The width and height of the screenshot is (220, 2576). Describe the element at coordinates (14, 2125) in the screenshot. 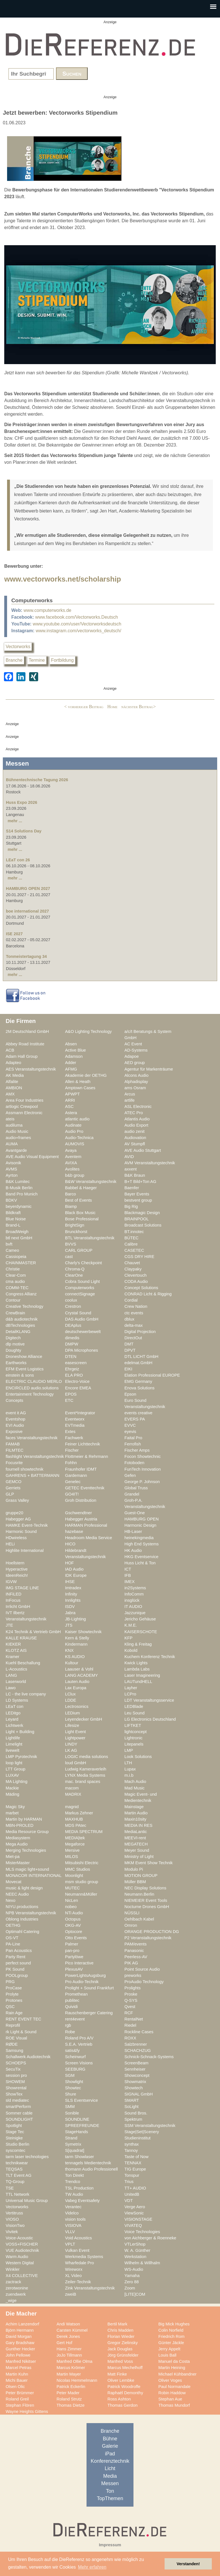

I see `Spotlight` at that location.